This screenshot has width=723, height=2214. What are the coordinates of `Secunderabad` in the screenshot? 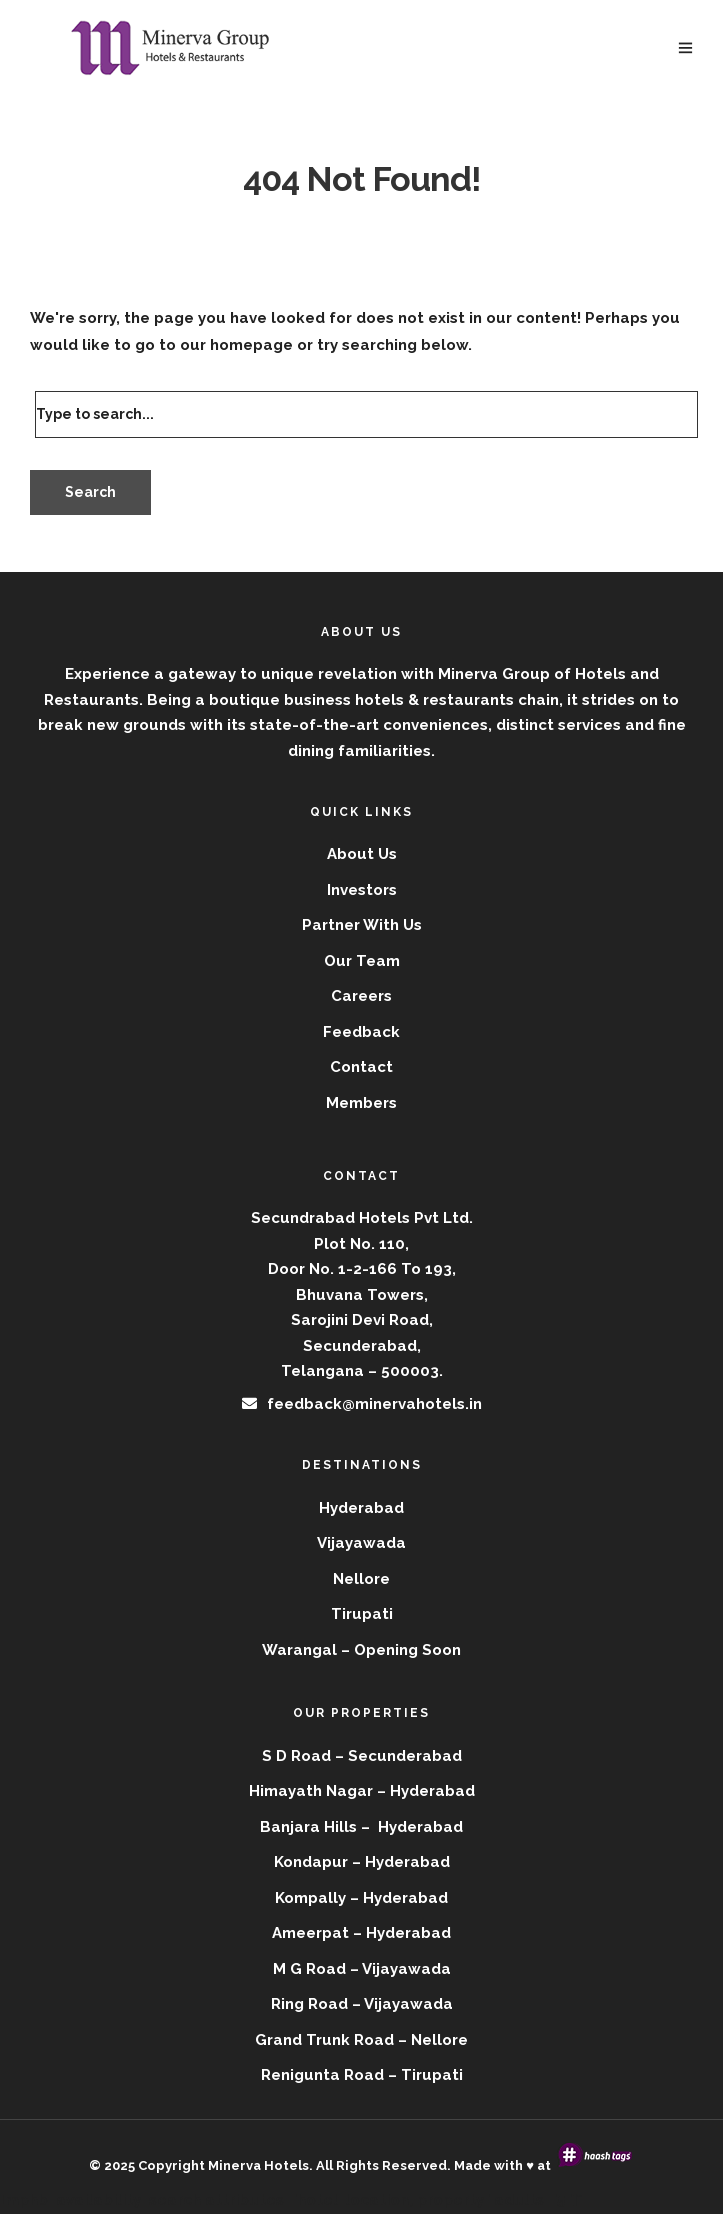 It's located at (405, 1756).